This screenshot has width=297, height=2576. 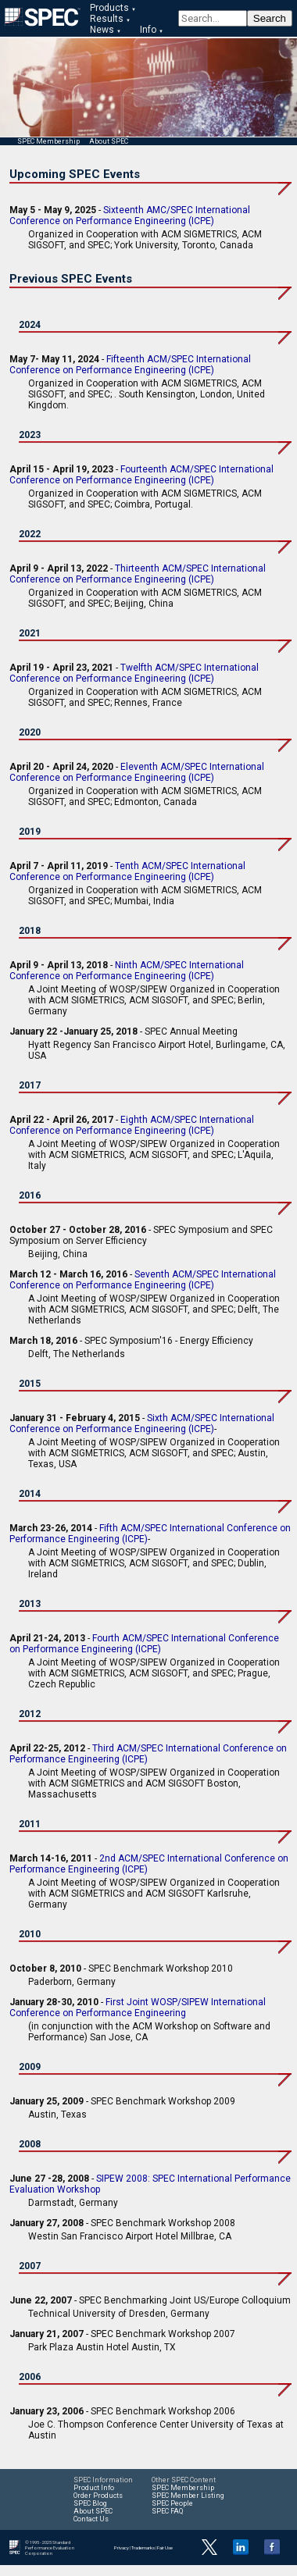 I want to click on Info, so click(x=148, y=29).